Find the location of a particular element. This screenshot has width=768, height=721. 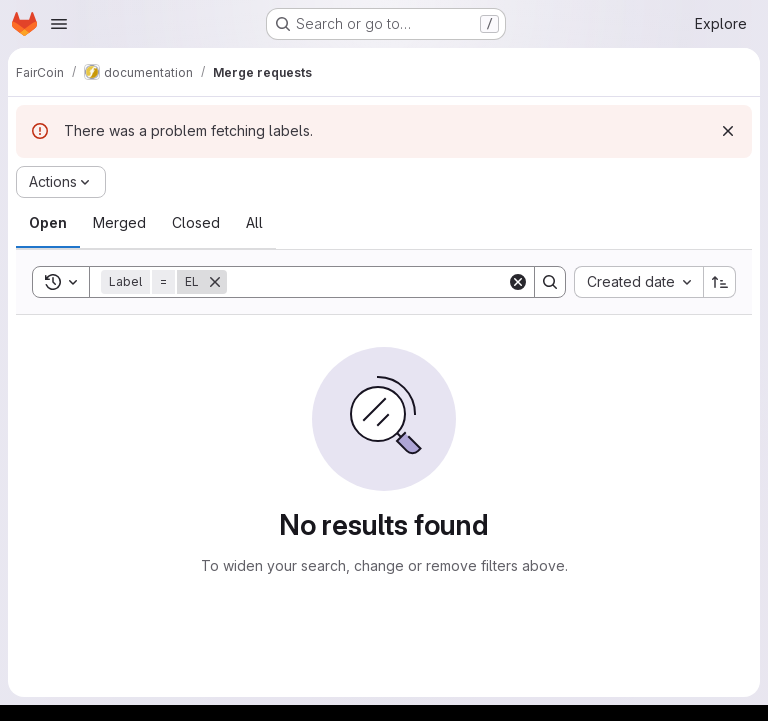

[tab] is located at coordinates (48, 223).